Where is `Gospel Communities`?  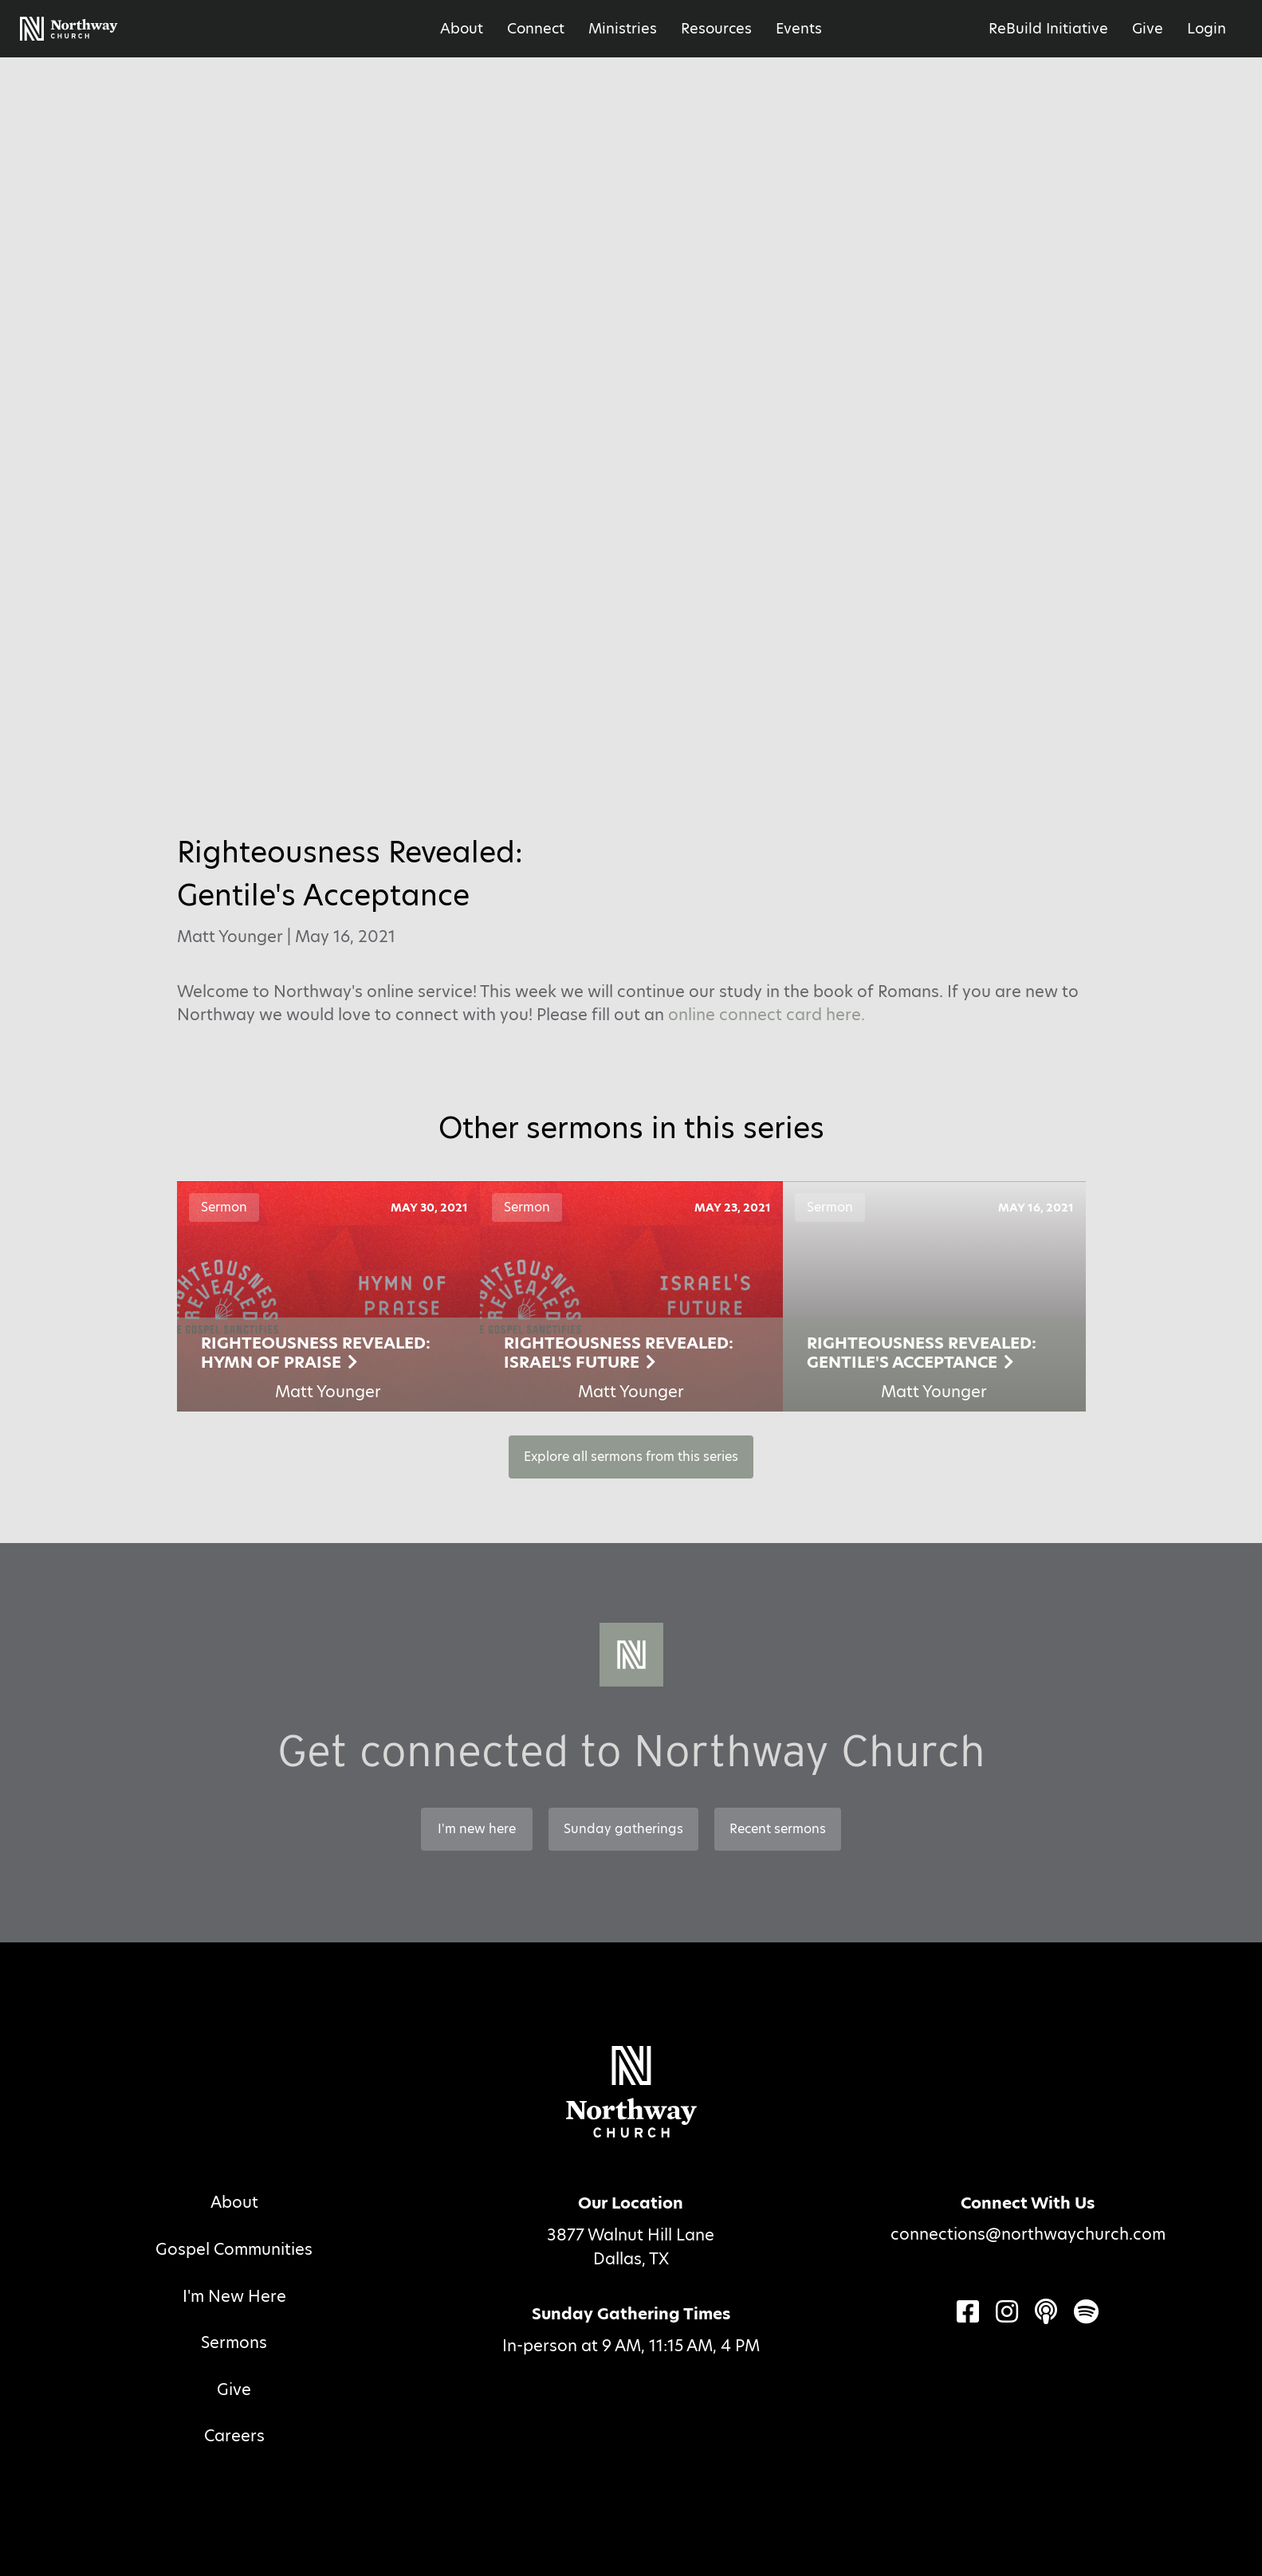 Gospel Communities is located at coordinates (234, 2249).